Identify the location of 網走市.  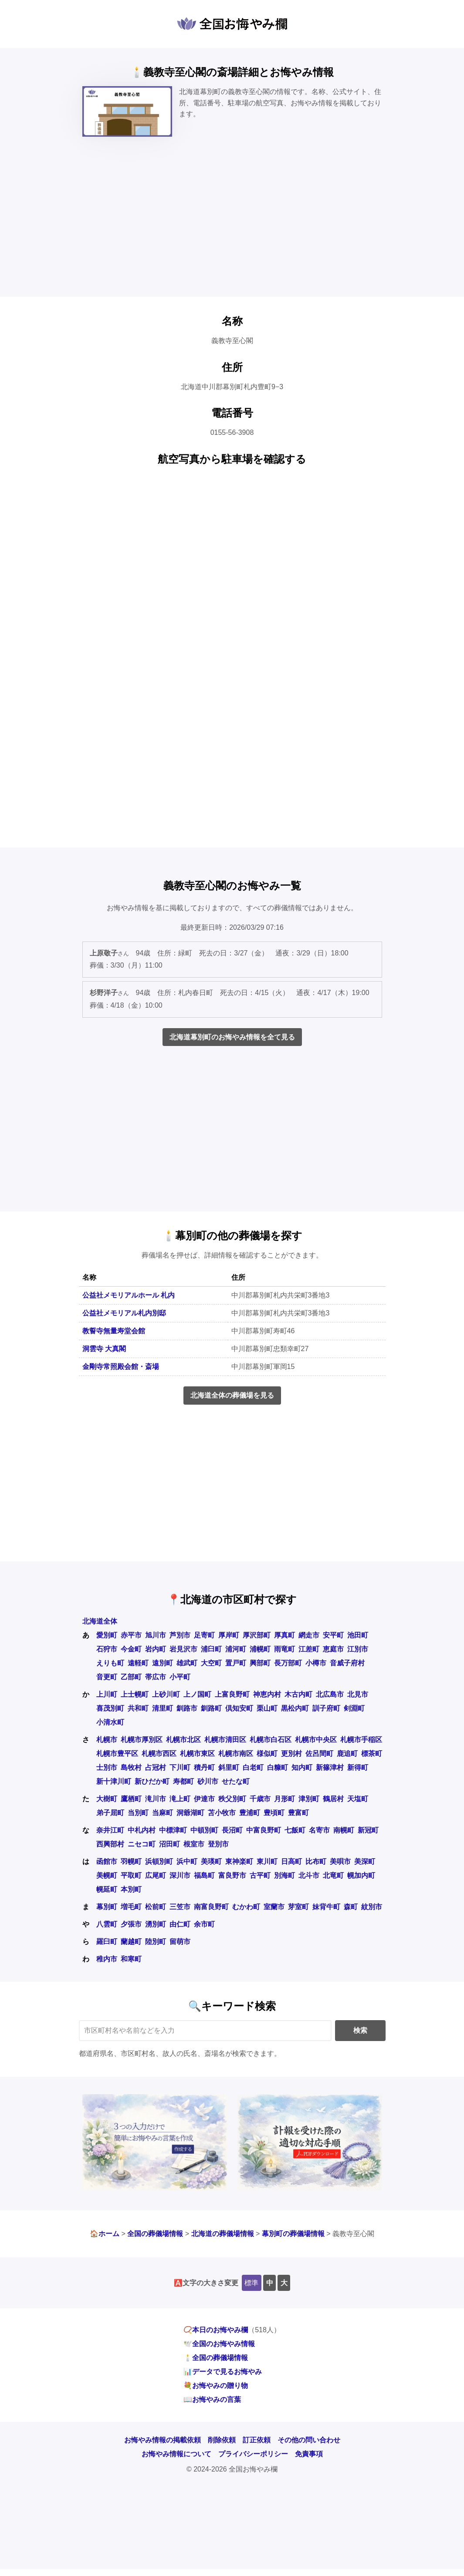
(308, 1635).